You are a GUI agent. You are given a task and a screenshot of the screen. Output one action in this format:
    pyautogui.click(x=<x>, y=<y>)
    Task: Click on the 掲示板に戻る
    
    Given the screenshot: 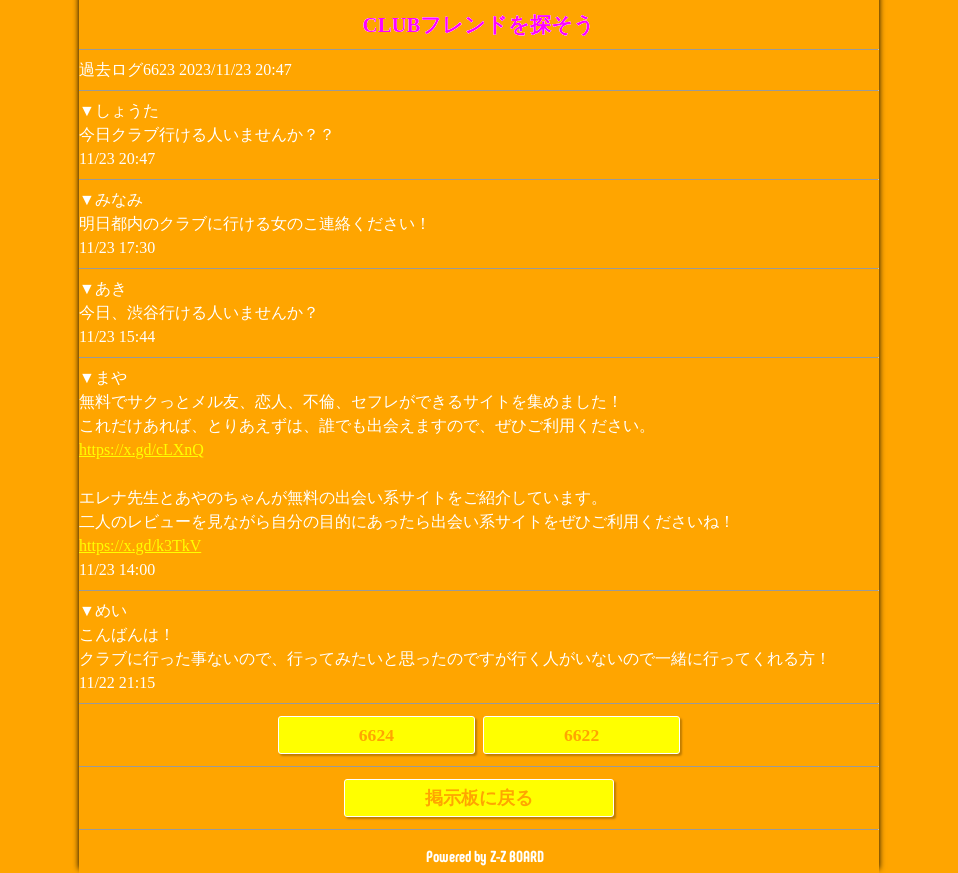 What is the action you would take?
    pyautogui.click(x=479, y=798)
    